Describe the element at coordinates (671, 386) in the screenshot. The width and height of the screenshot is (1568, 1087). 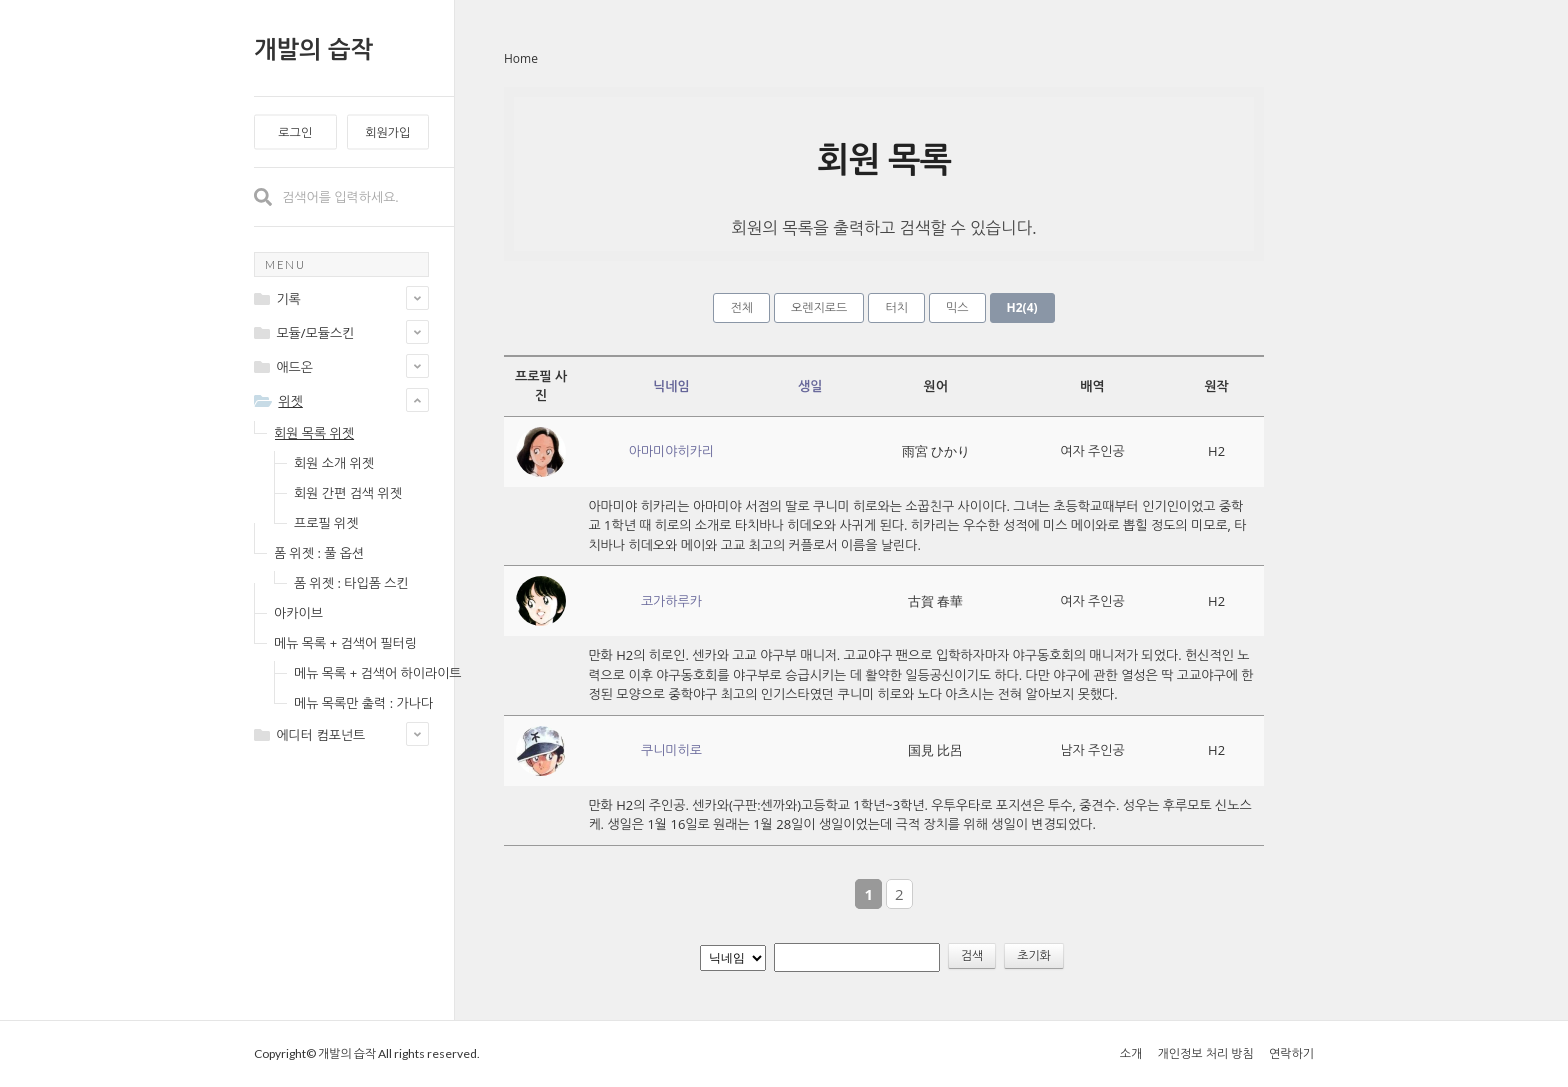
I see `닉네임` at that location.